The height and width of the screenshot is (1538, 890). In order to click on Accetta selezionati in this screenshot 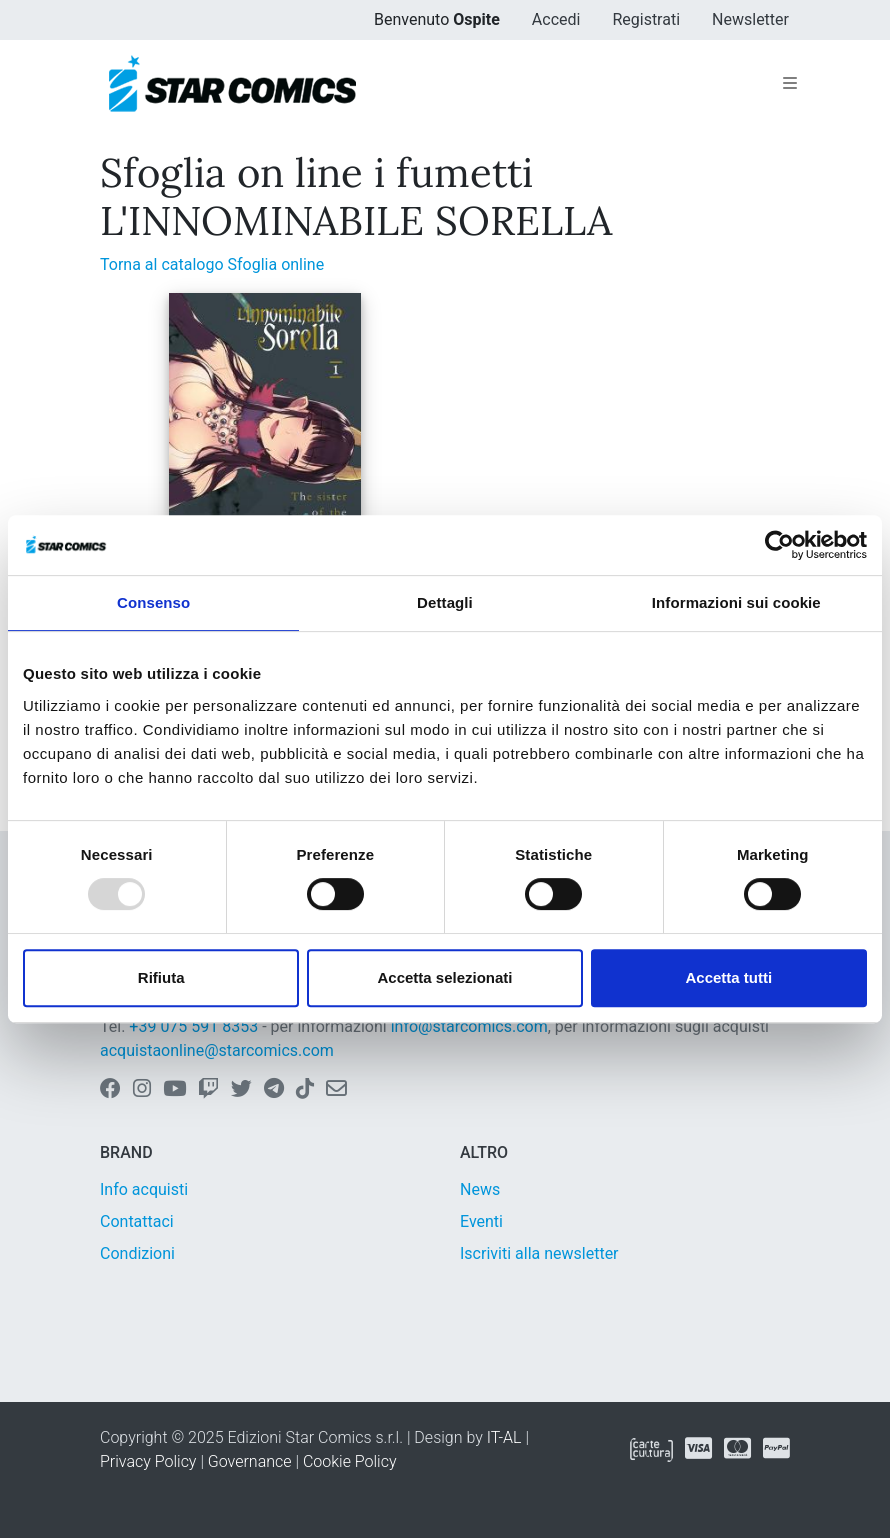, I will do `click(444, 977)`.